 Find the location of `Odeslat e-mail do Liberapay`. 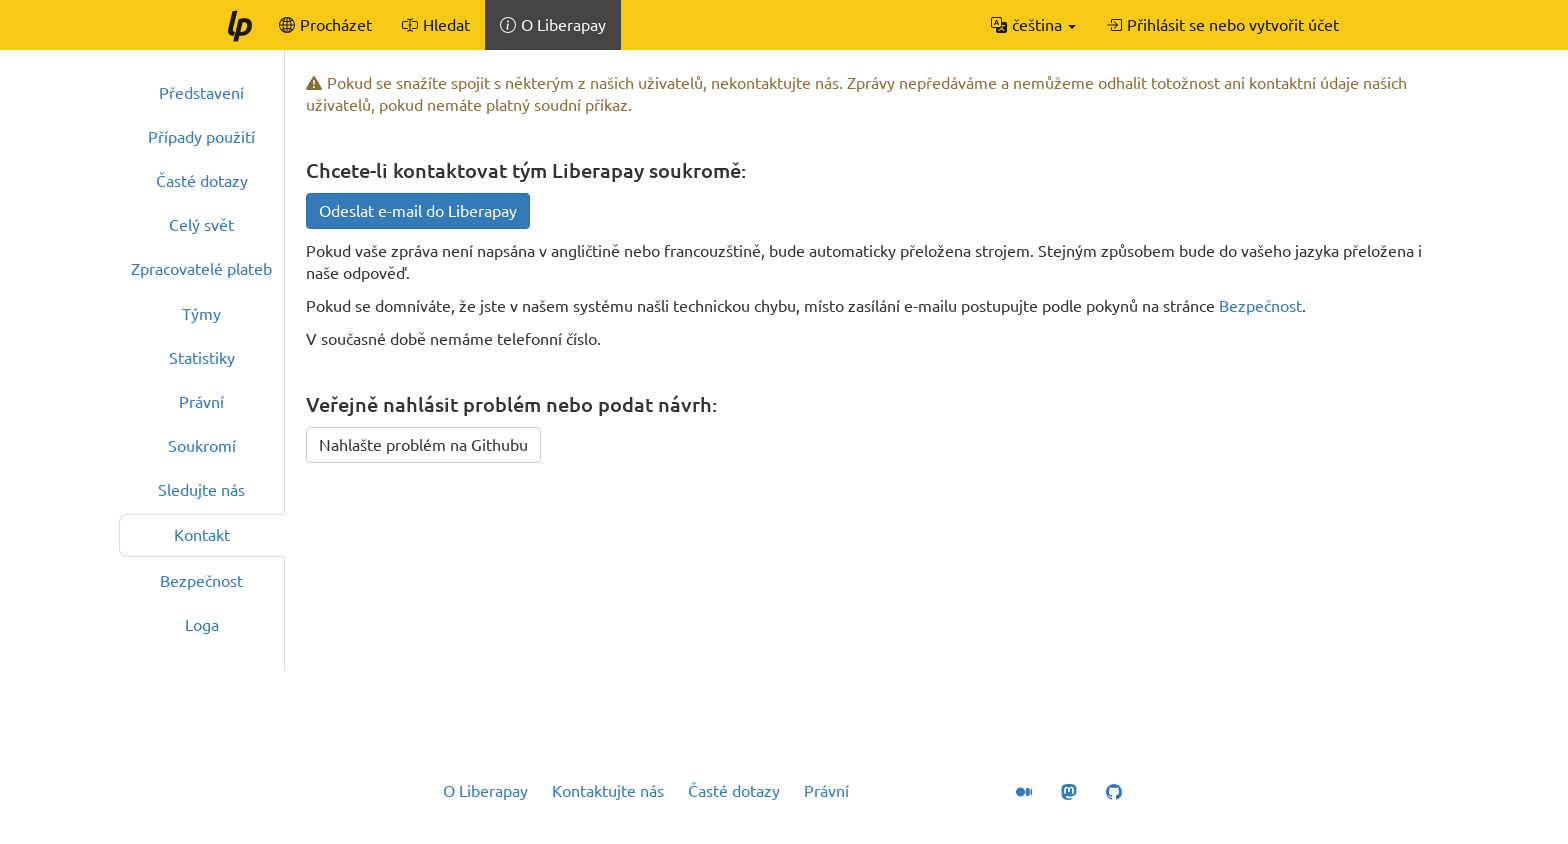

Odeslat e-mail do Liberapay is located at coordinates (418, 211).